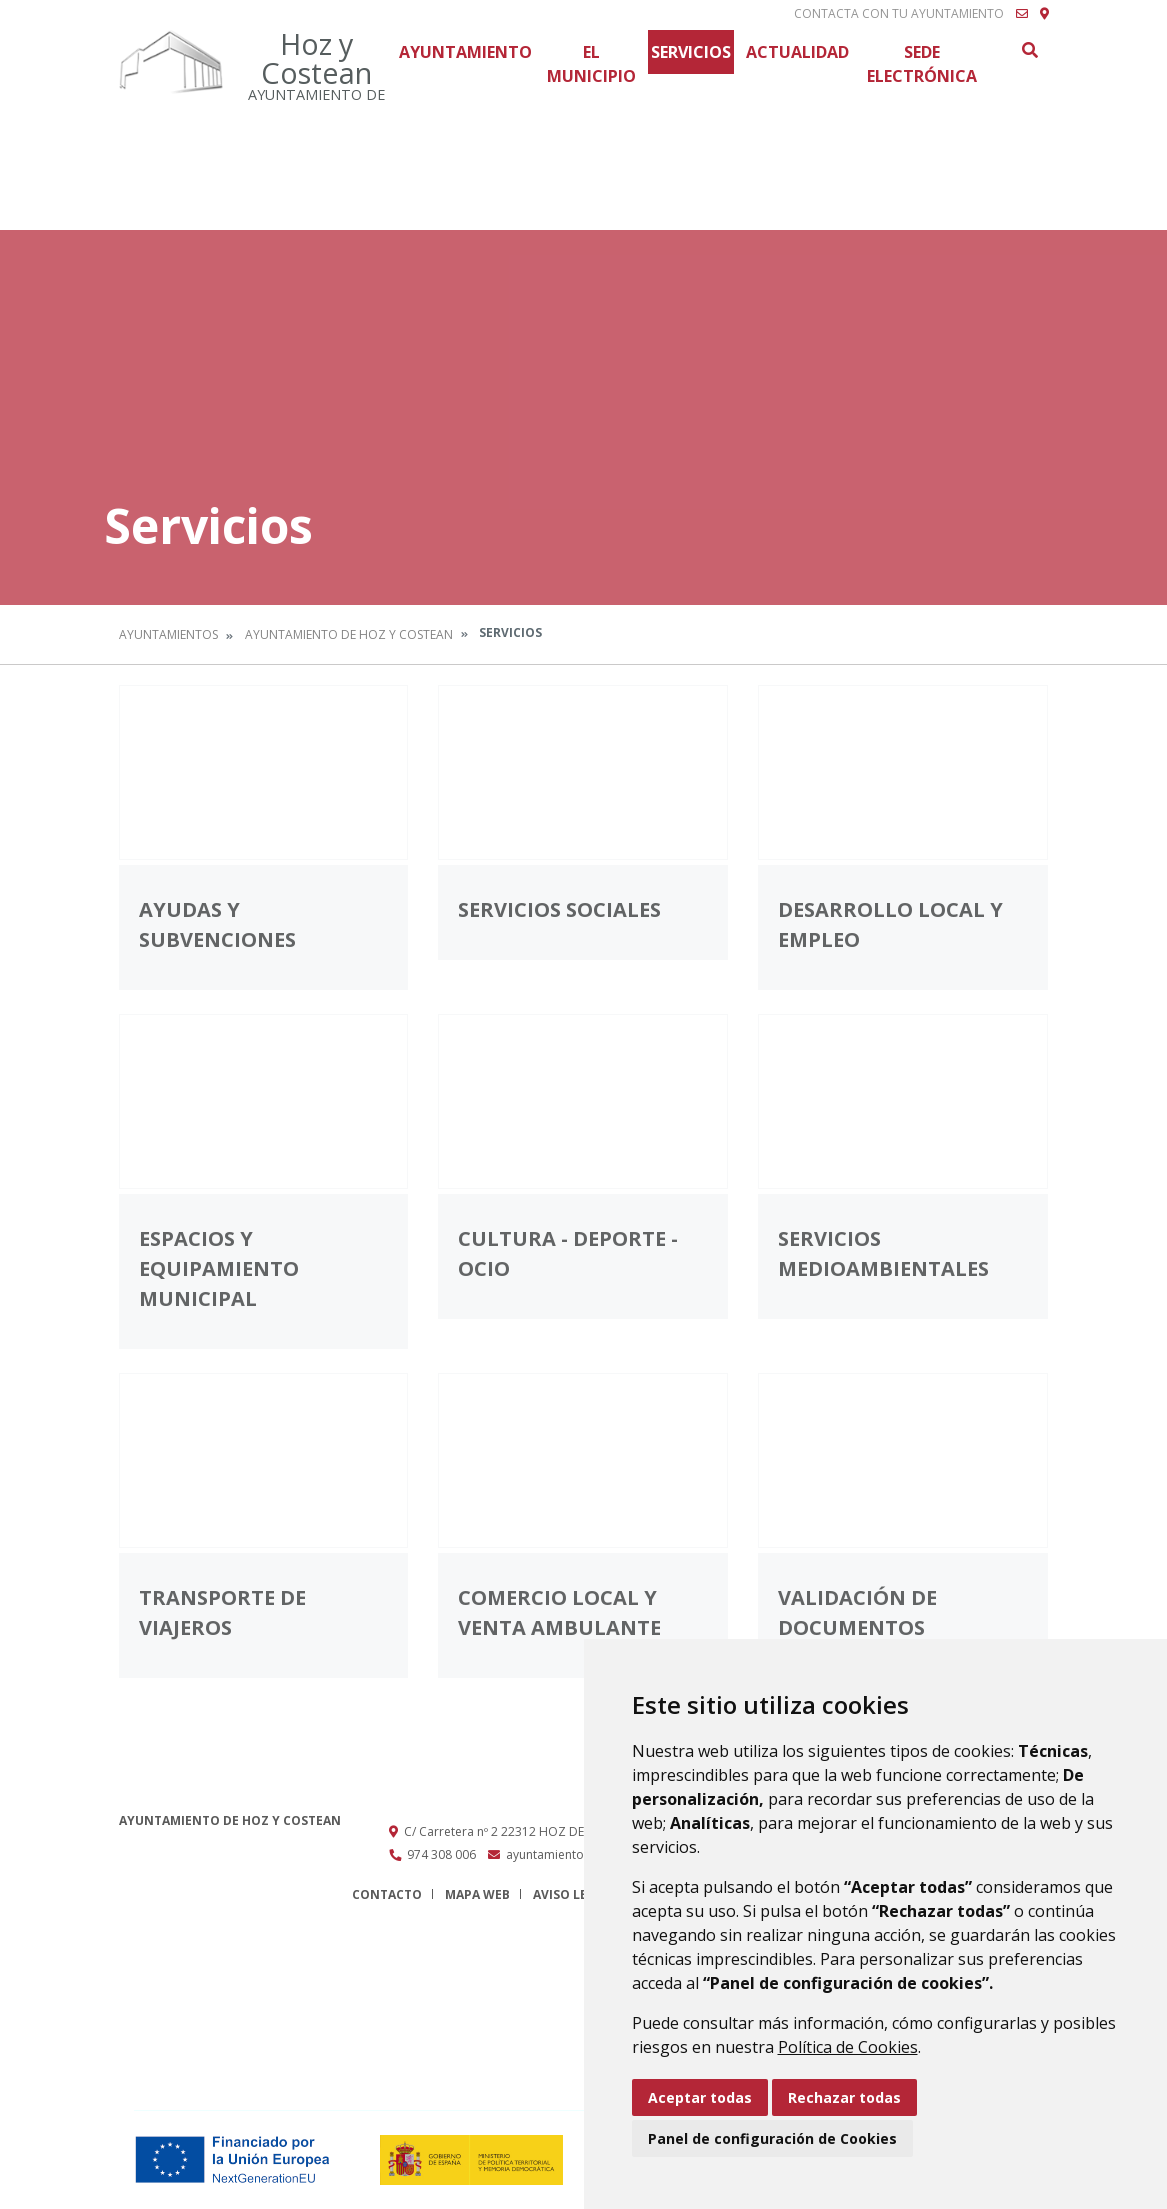 The image size is (1167, 2209). What do you see at coordinates (217, 924) in the screenshot?
I see `Ayudas y subvenciones` at bounding box center [217, 924].